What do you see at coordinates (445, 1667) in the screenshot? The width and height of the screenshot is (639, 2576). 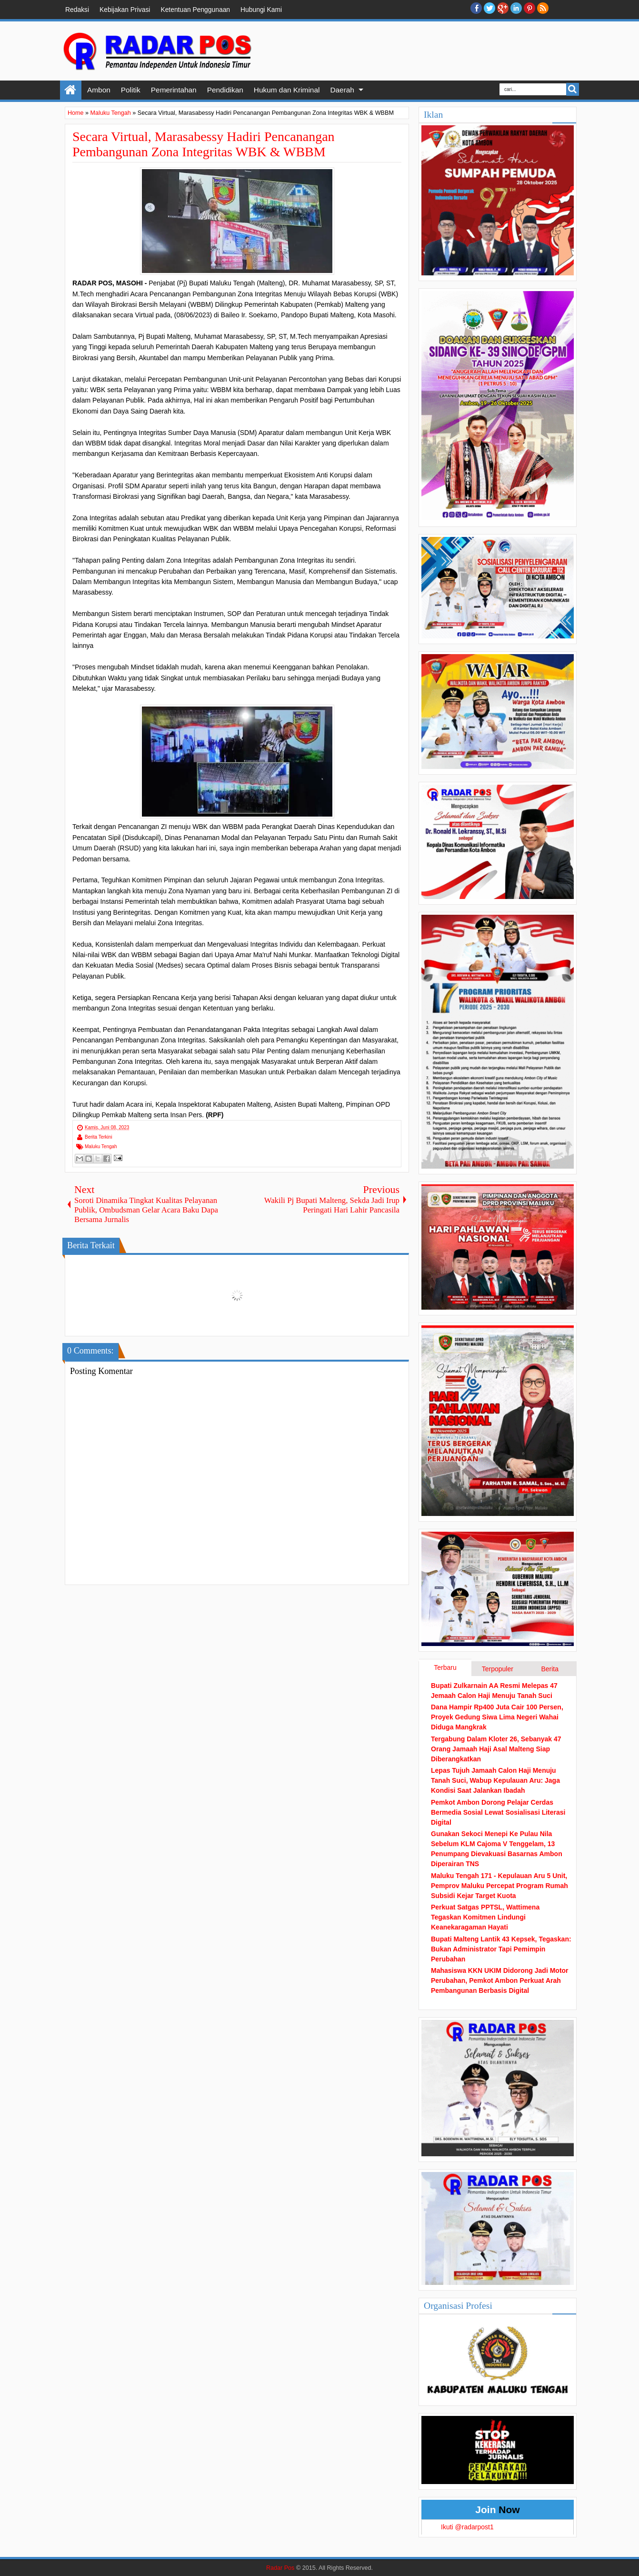 I see `Terbaru` at bounding box center [445, 1667].